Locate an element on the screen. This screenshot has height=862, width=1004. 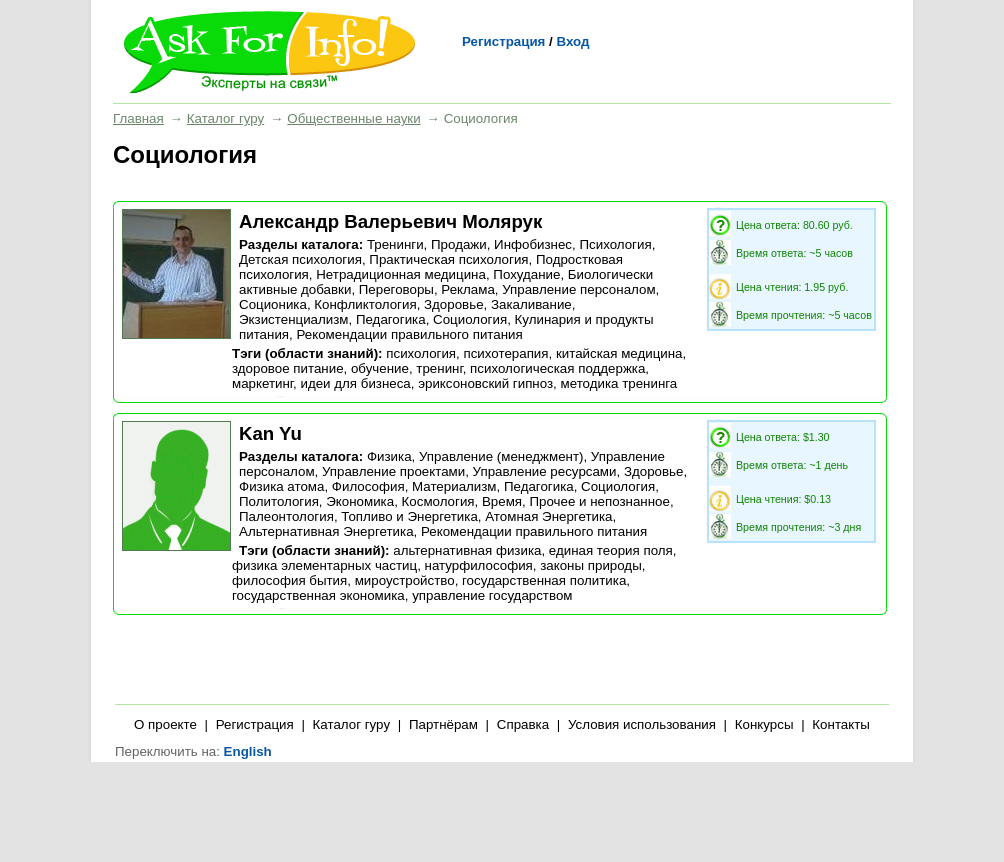
Политология is located at coordinates (279, 501).